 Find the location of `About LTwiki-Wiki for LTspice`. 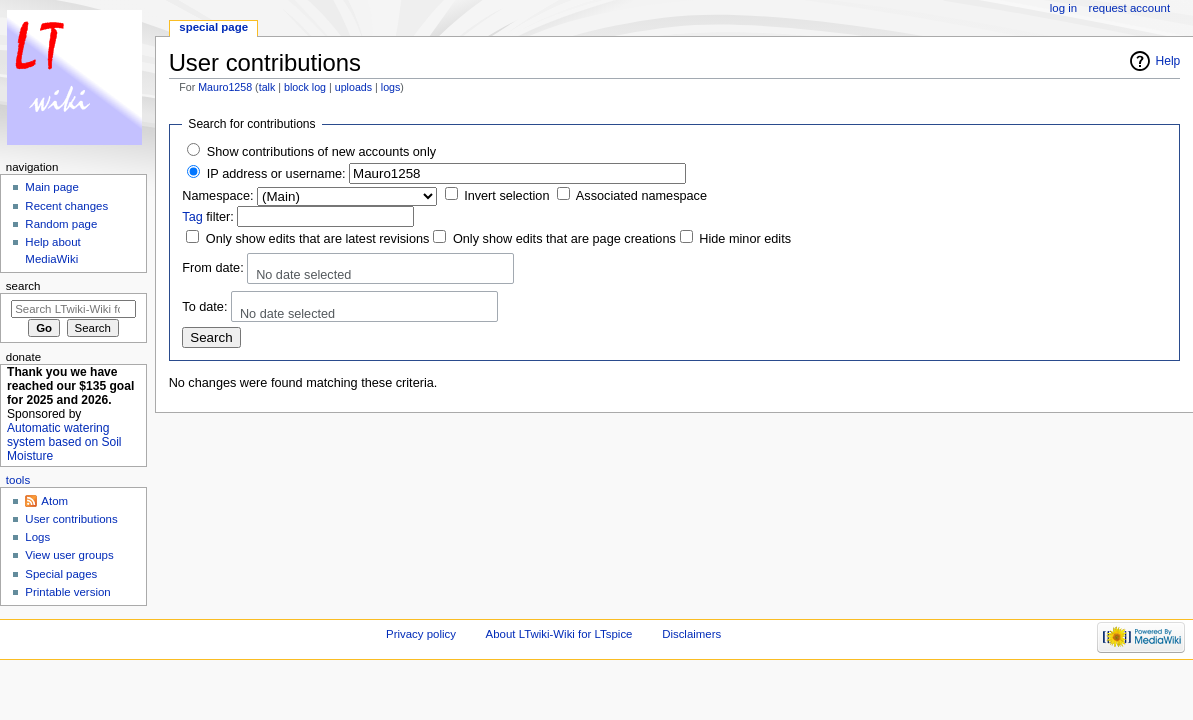

About LTwiki-Wiki for LTspice is located at coordinates (559, 634).